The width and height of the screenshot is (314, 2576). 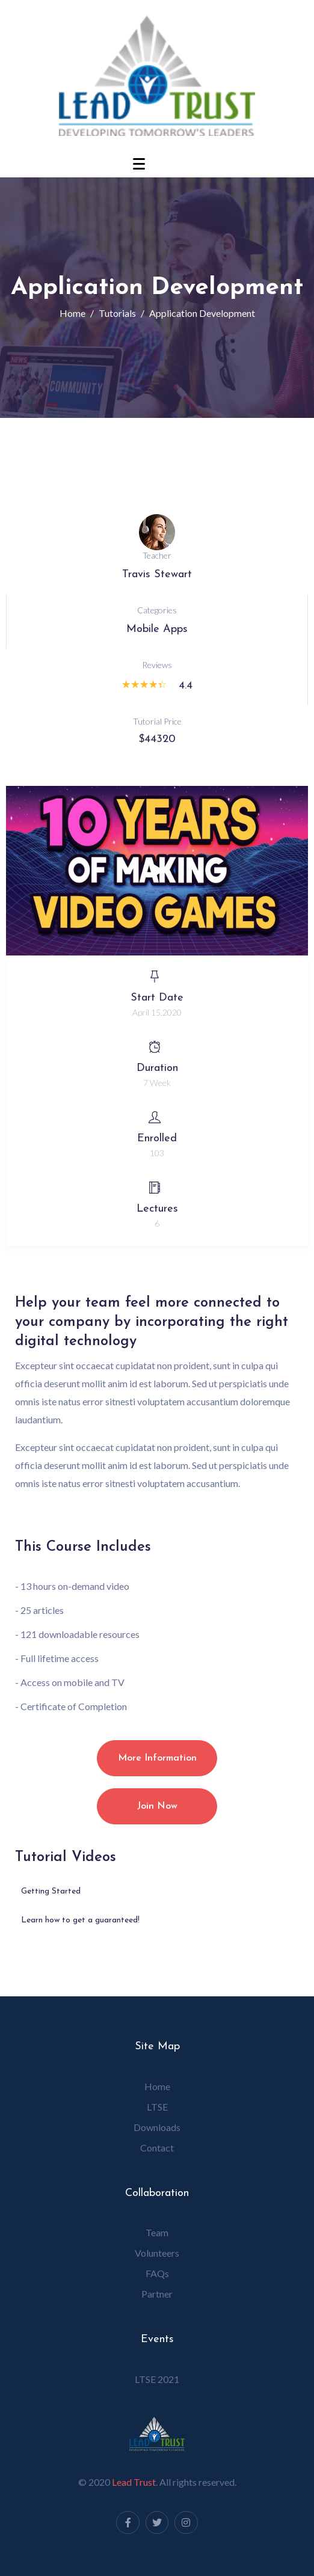 What do you see at coordinates (80, 1920) in the screenshot?
I see `Learn how to get a guaranteed!` at bounding box center [80, 1920].